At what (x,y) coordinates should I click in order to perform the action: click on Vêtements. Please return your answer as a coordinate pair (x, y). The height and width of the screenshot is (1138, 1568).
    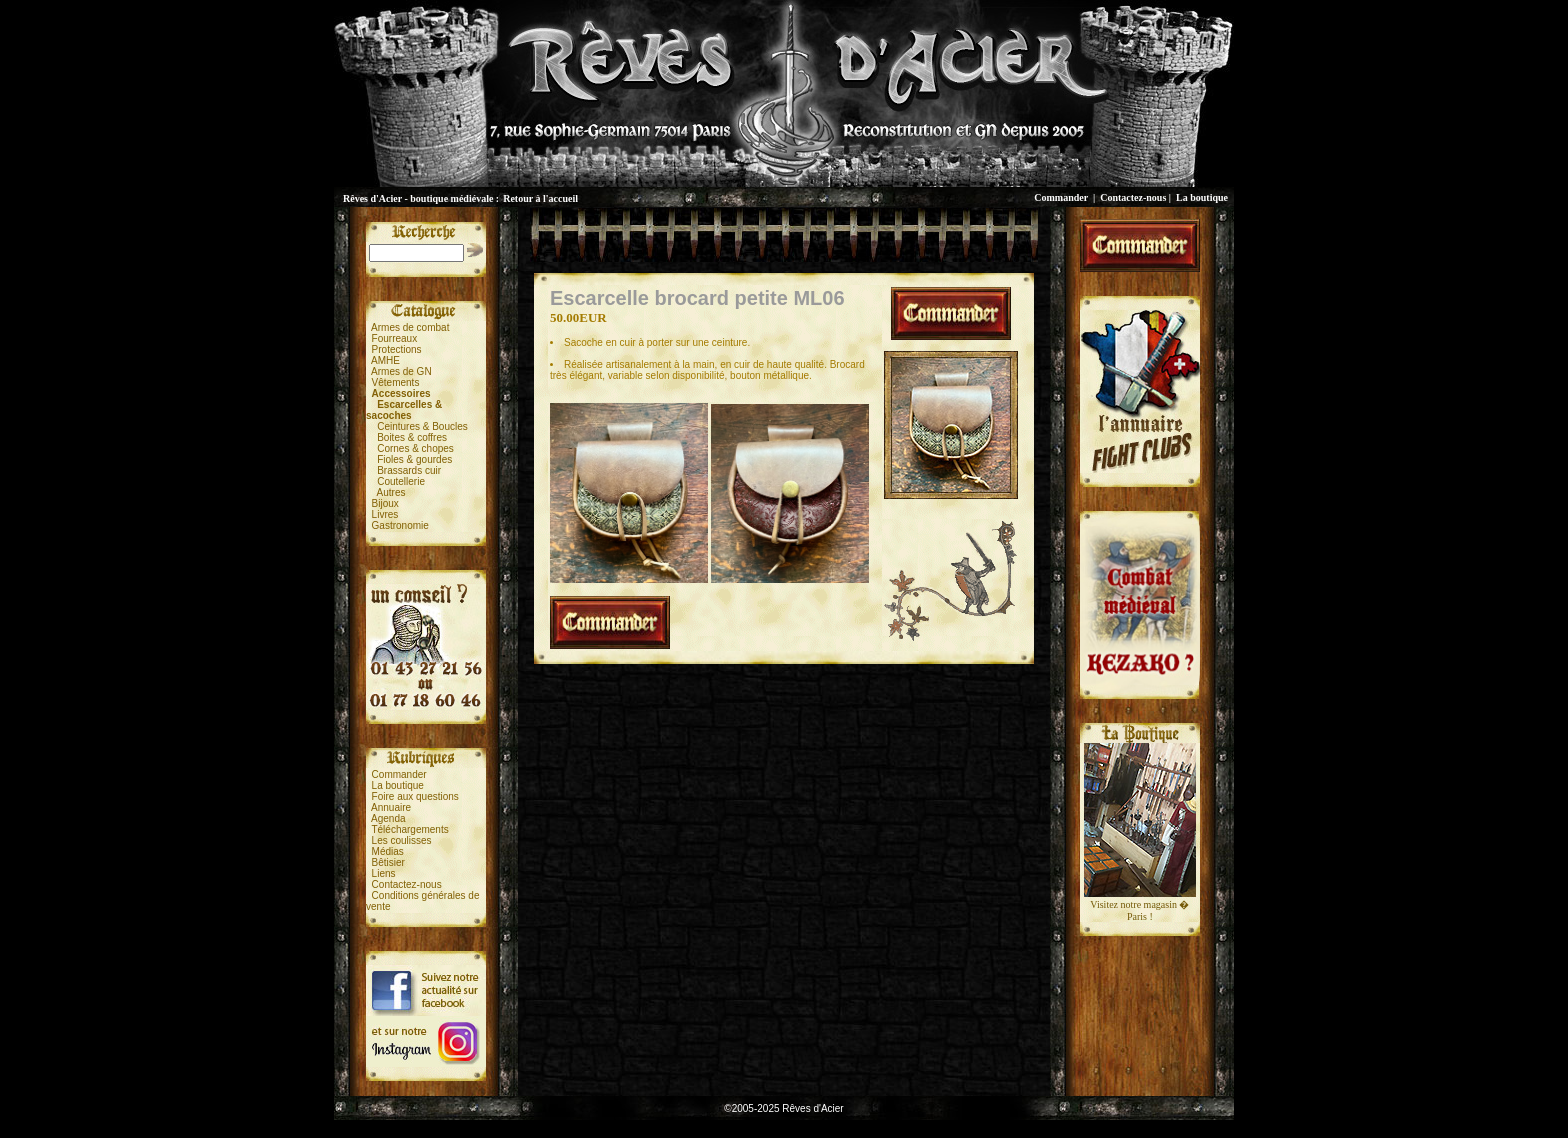
    Looking at the image, I should click on (396, 382).